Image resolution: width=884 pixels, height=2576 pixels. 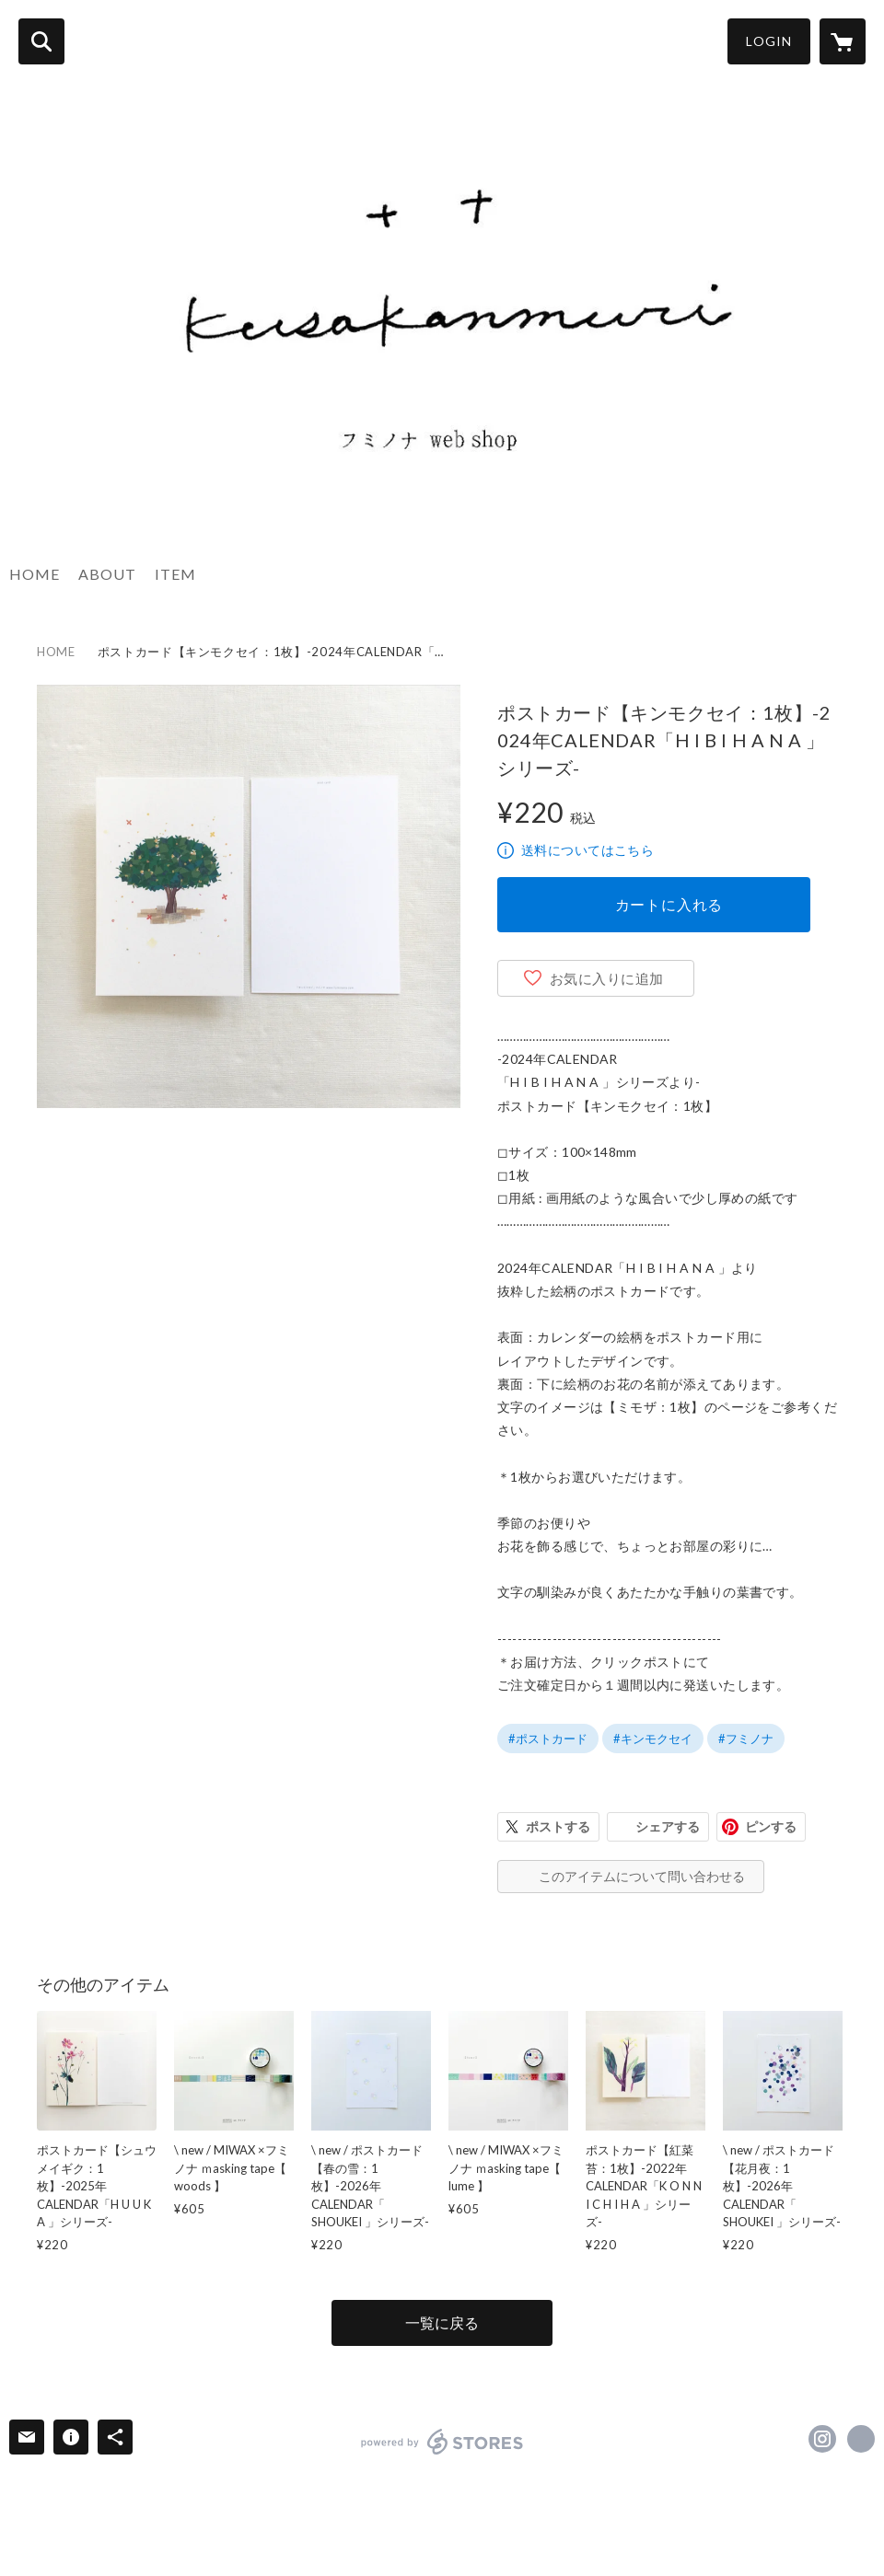 I want to click on #ポストカード, so click(x=547, y=1738).